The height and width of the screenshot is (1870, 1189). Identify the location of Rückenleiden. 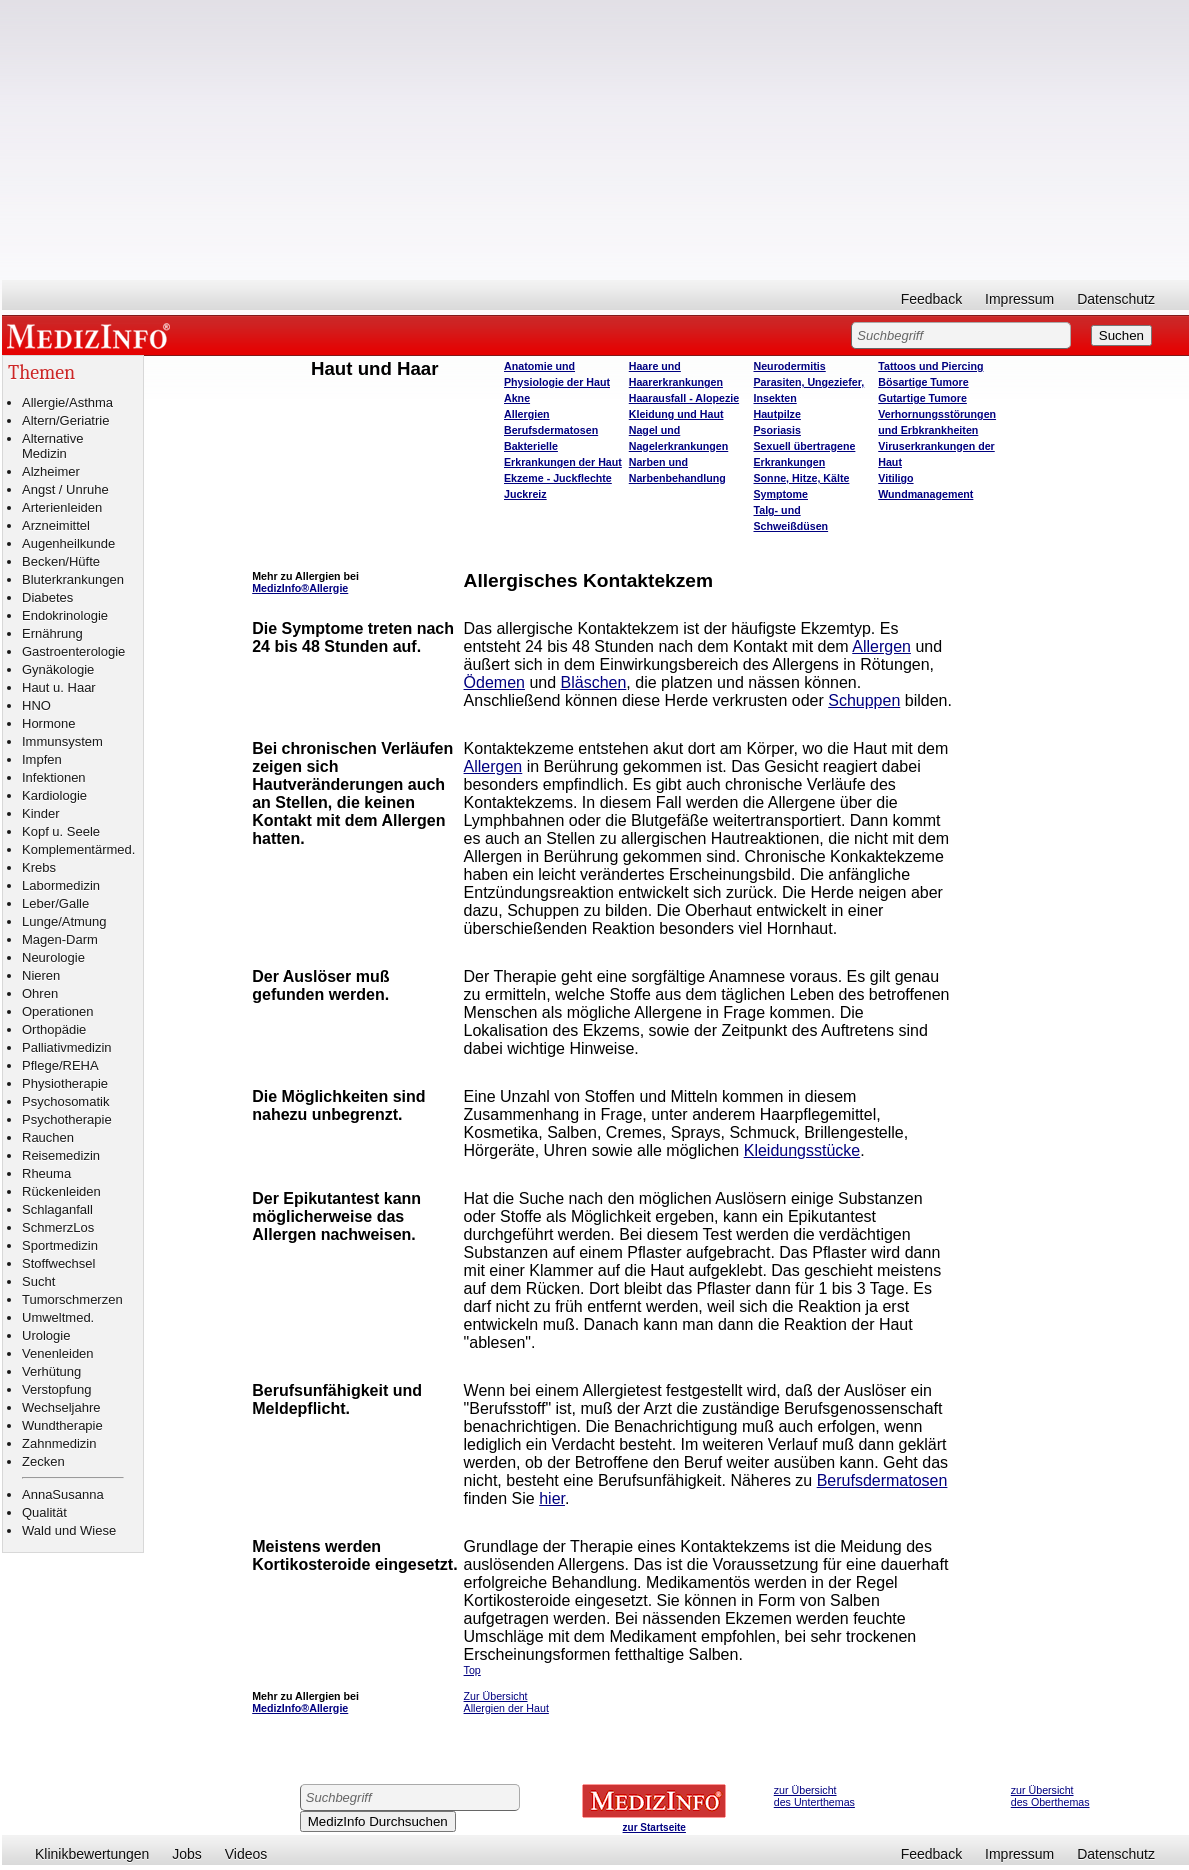
(61, 1191).